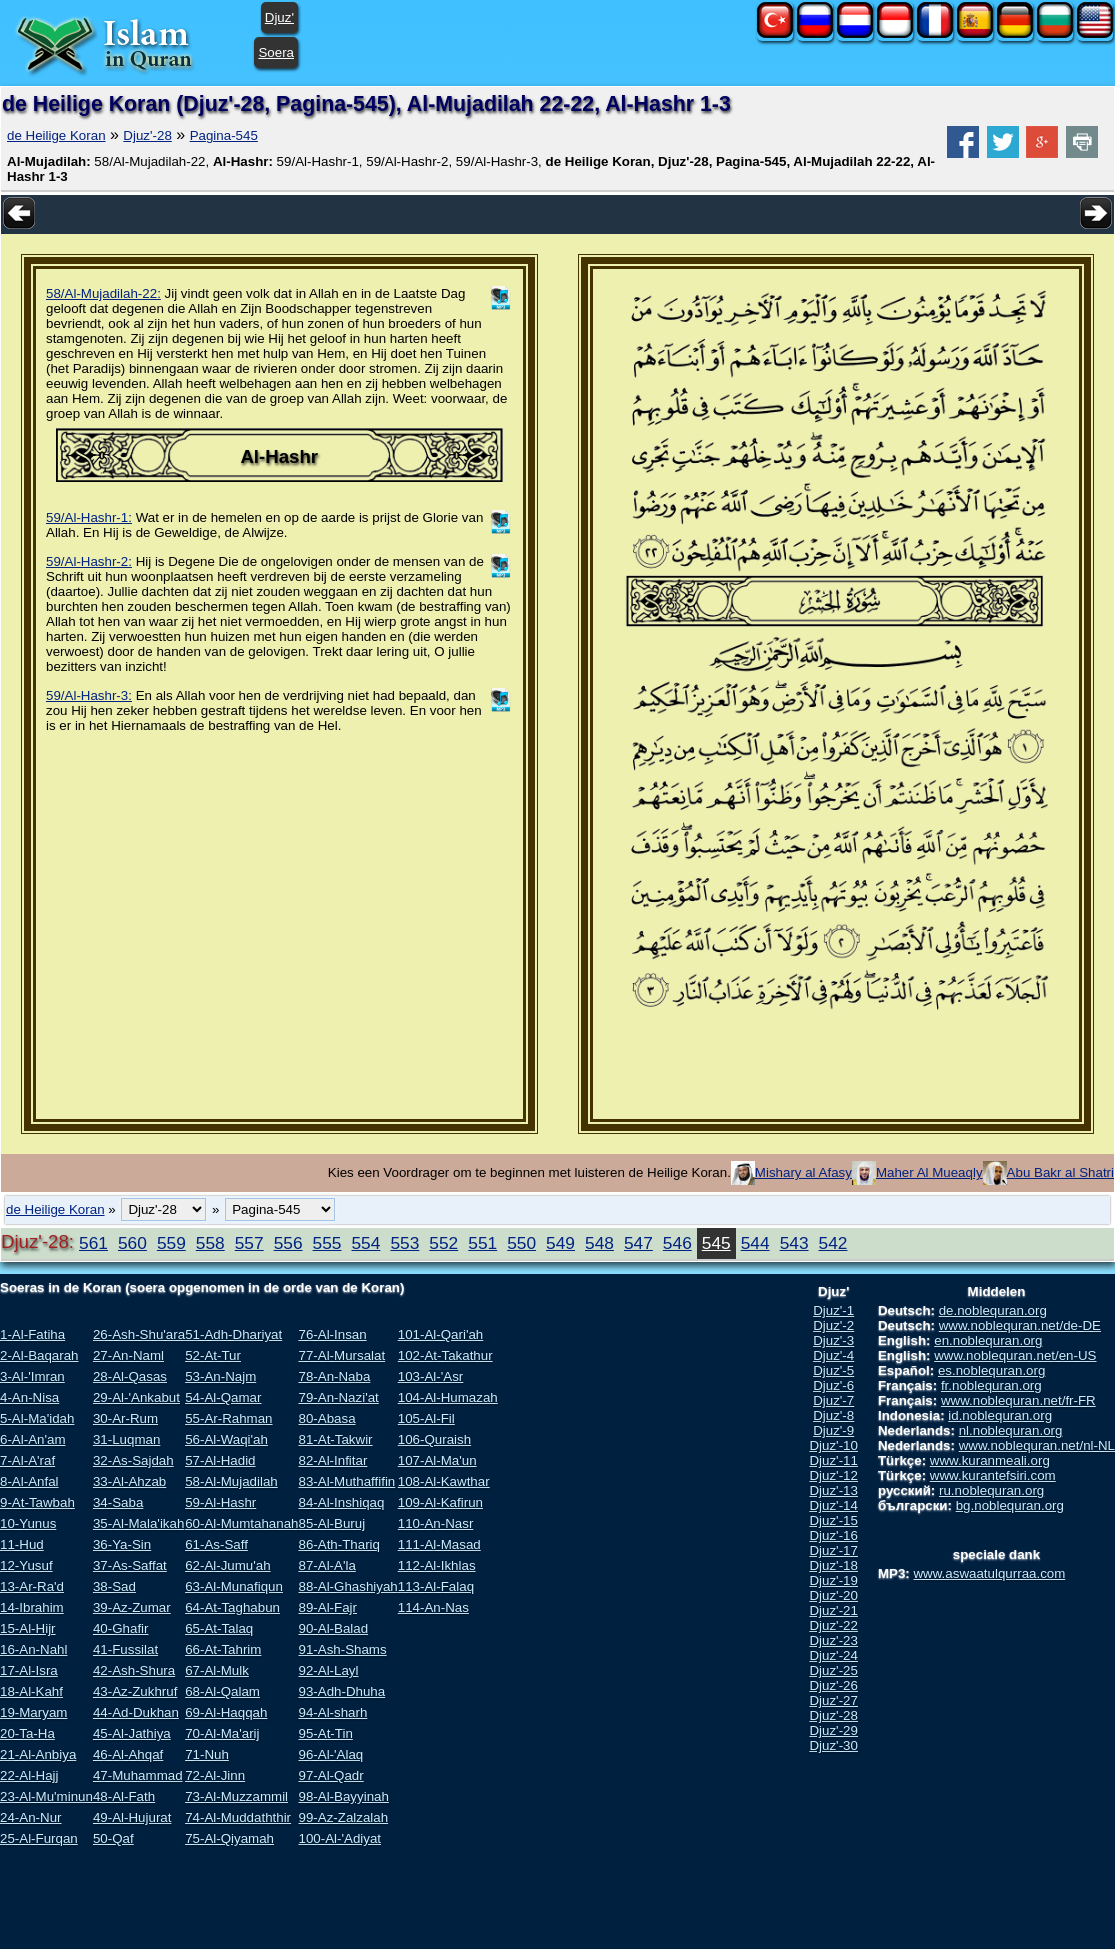  What do you see at coordinates (126, 1439) in the screenshot?
I see `31-Luqman` at bounding box center [126, 1439].